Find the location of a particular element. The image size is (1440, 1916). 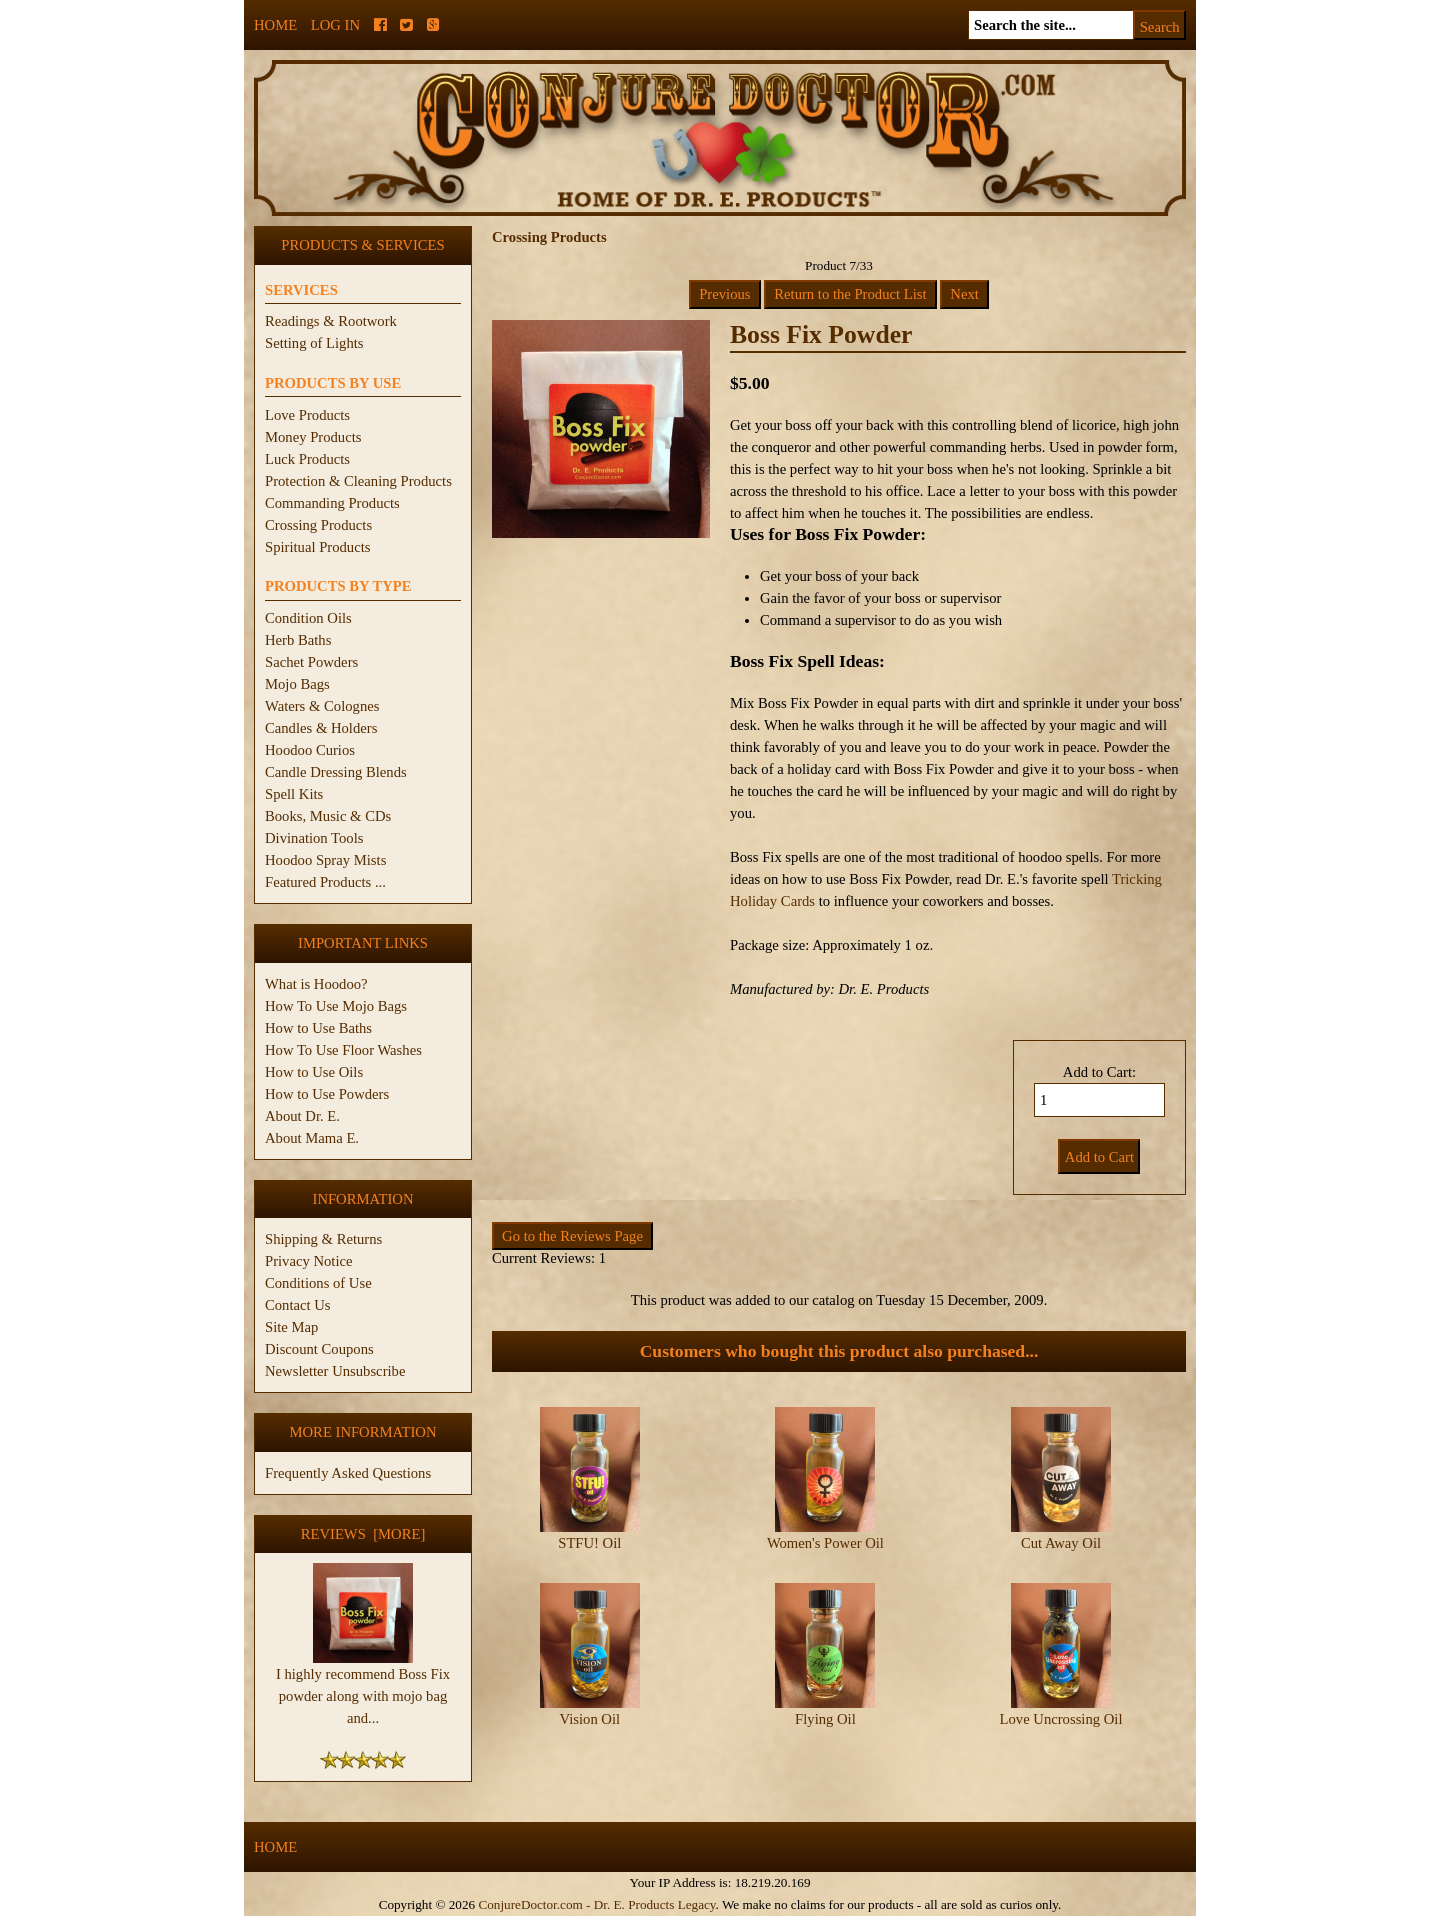

How to Use Powders is located at coordinates (327, 1094).